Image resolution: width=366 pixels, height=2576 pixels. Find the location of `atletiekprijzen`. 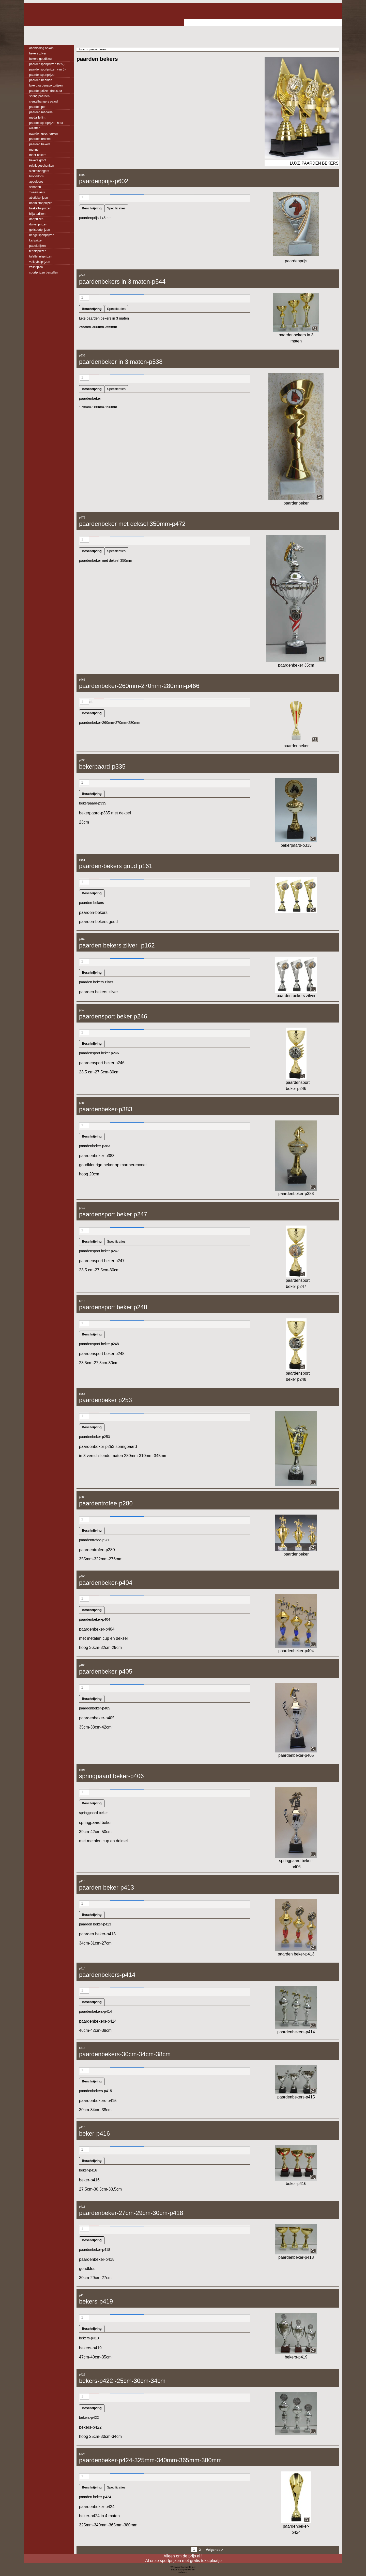

atletiekprijzen is located at coordinates (38, 197).